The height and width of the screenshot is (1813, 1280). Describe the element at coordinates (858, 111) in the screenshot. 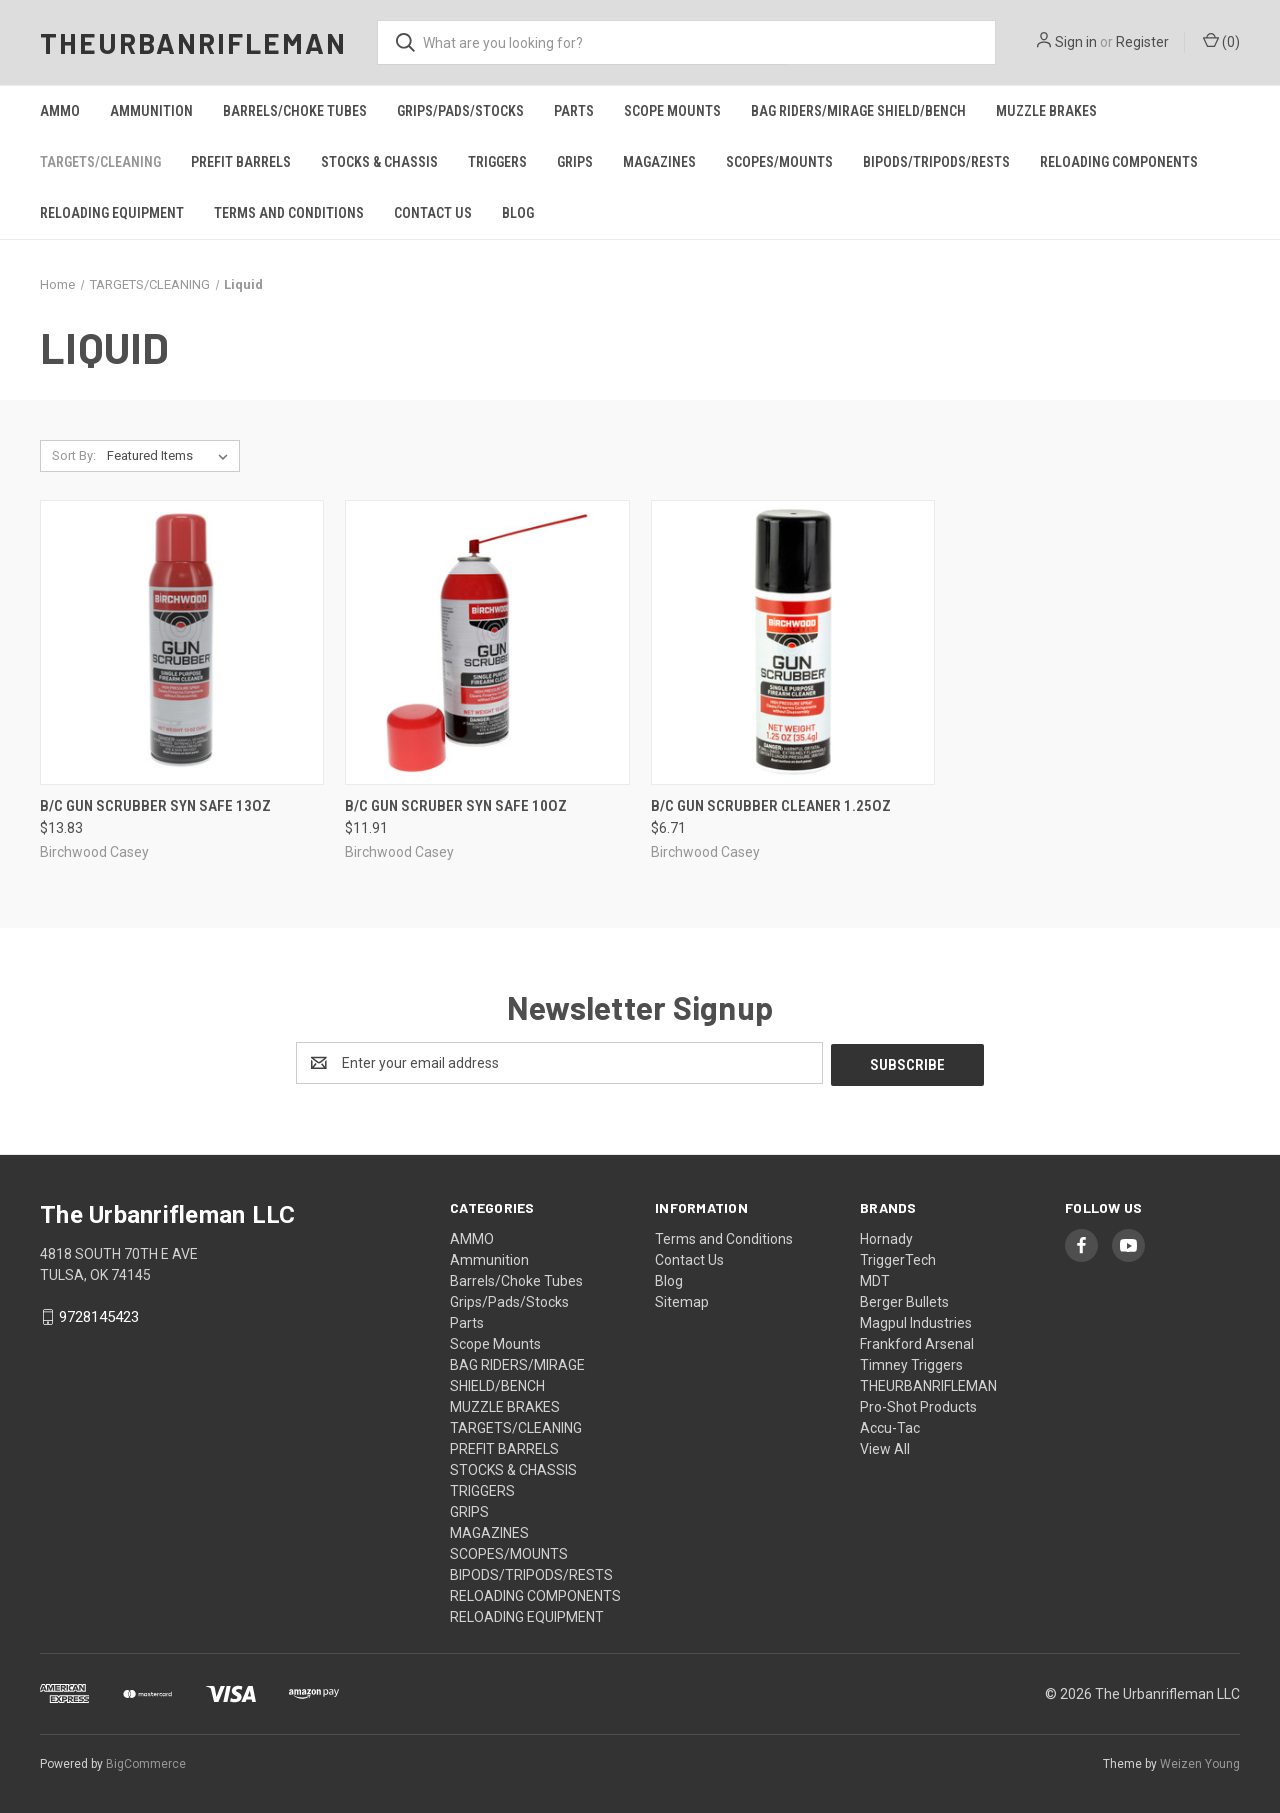

I see `BAG RIDERS/MIRAGE SHIELD/BENCH` at that location.